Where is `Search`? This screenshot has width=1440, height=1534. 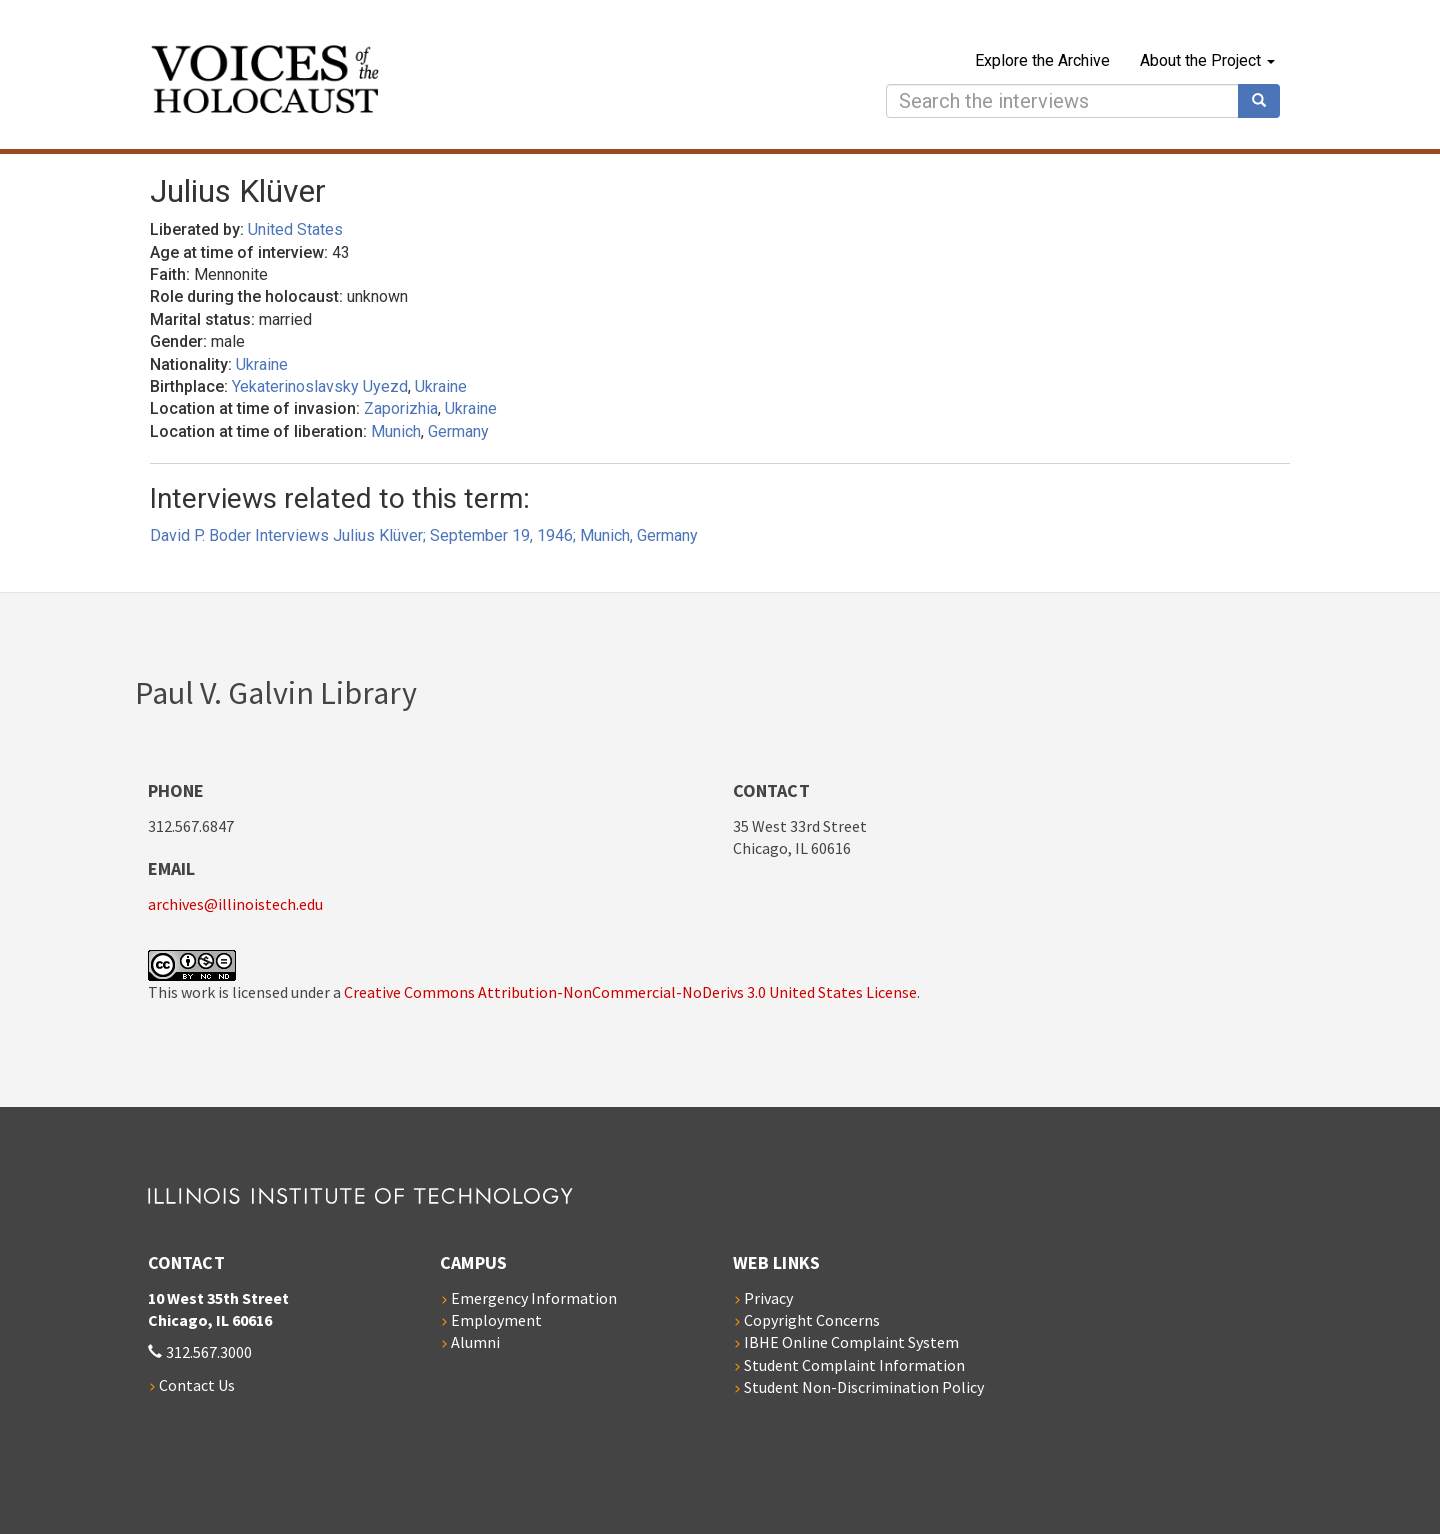 Search is located at coordinates (1266, 101).